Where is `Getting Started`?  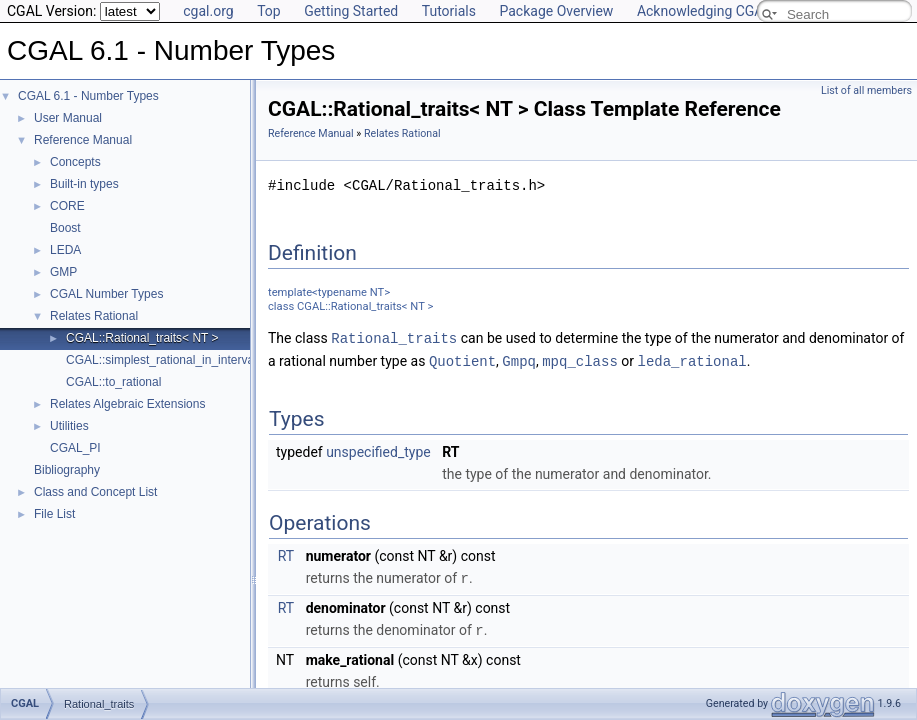 Getting Started is located at coordinates (351, 11).